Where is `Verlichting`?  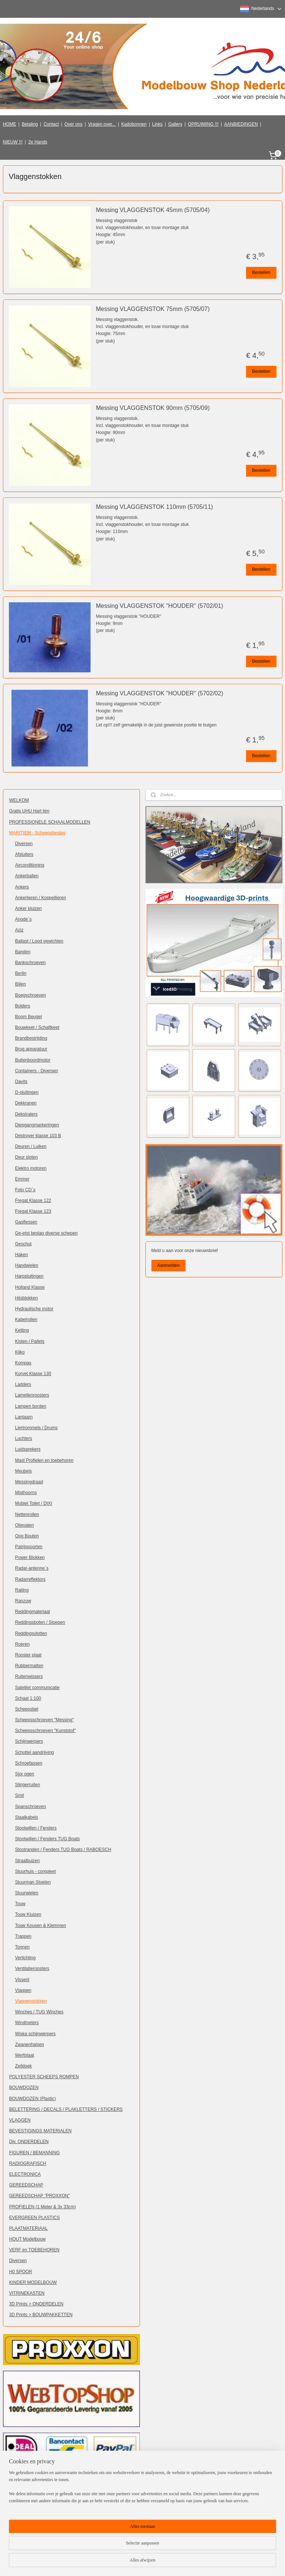 Verlichting is located at coordinates (25, 1957).